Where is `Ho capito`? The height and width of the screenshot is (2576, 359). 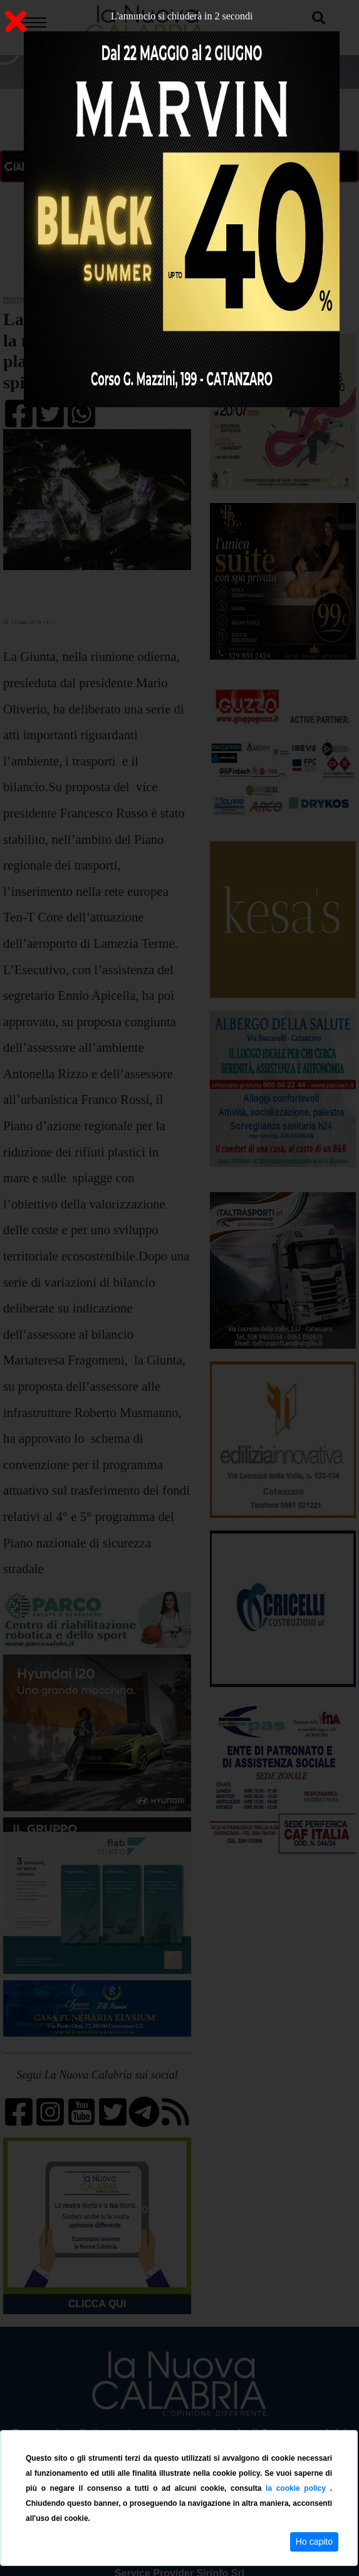
Ho capito is located at coordinates (314, 2542).